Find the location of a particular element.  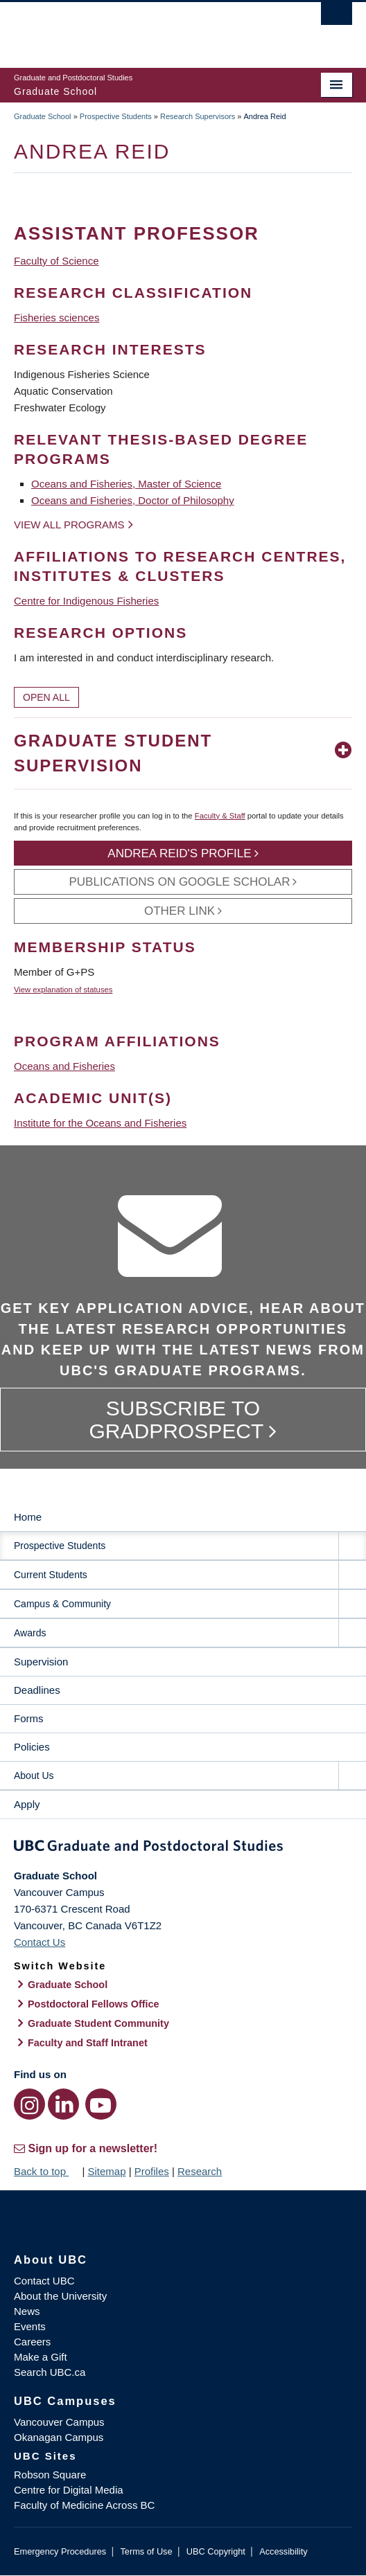

Make a Gift is located at coordinates (40, 2357).